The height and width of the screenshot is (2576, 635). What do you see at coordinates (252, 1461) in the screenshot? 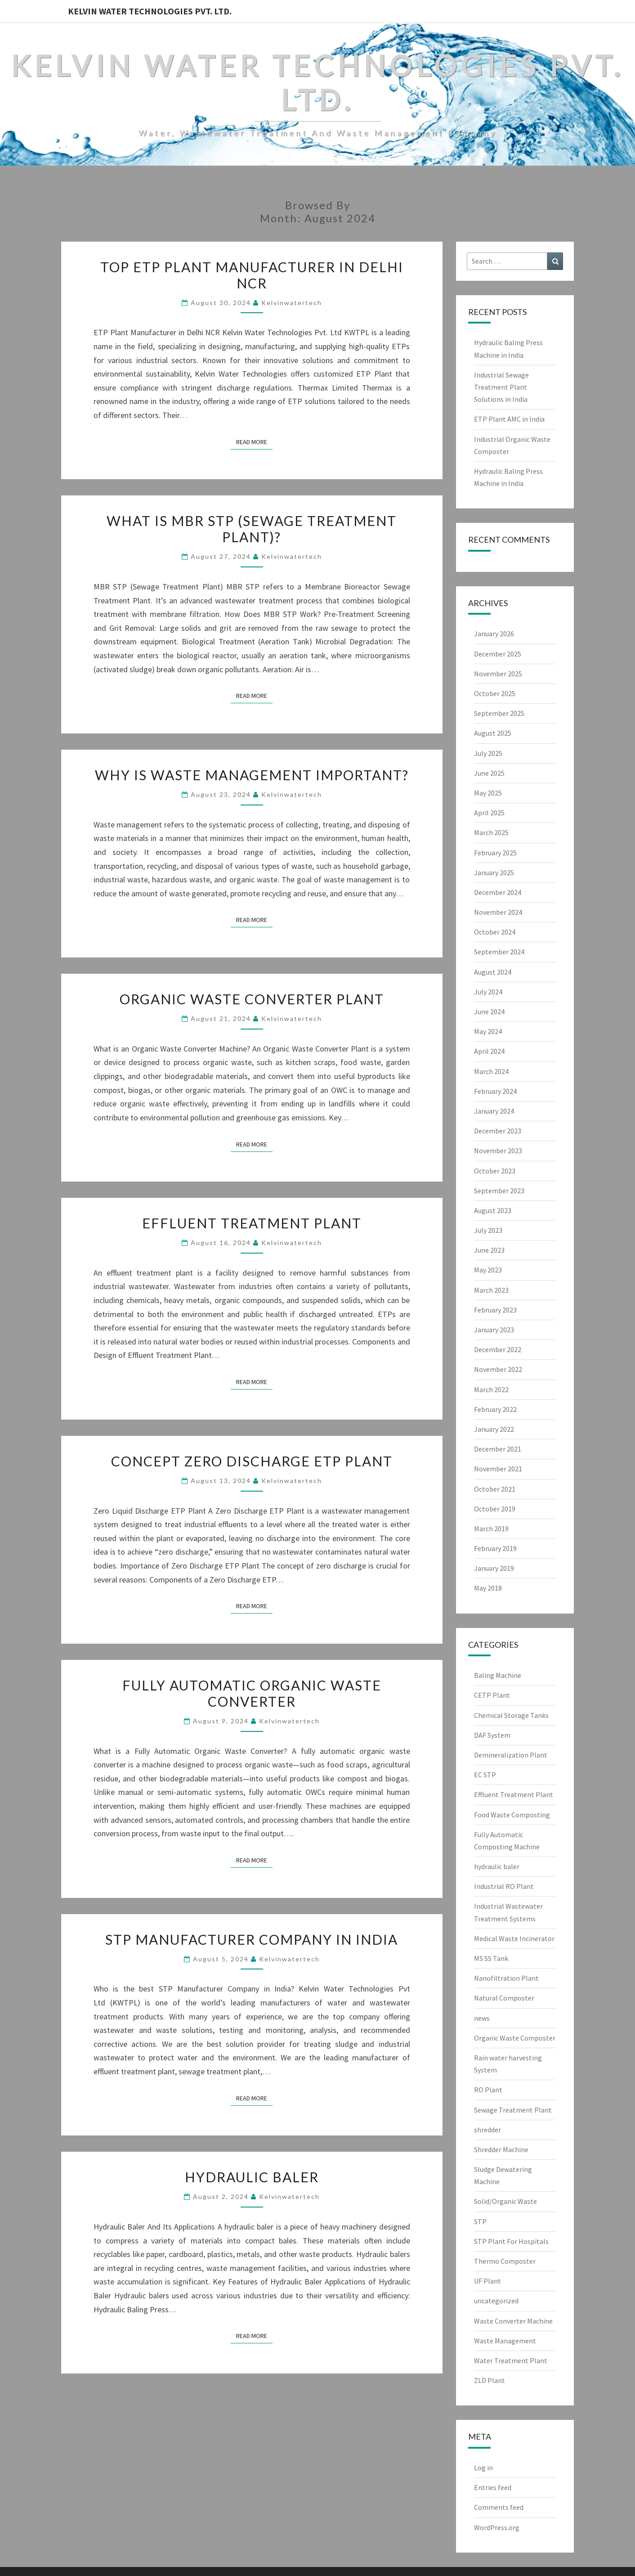
I see `Concept Zero Discharge ETP Plant` at bounding box center [252, 1461].